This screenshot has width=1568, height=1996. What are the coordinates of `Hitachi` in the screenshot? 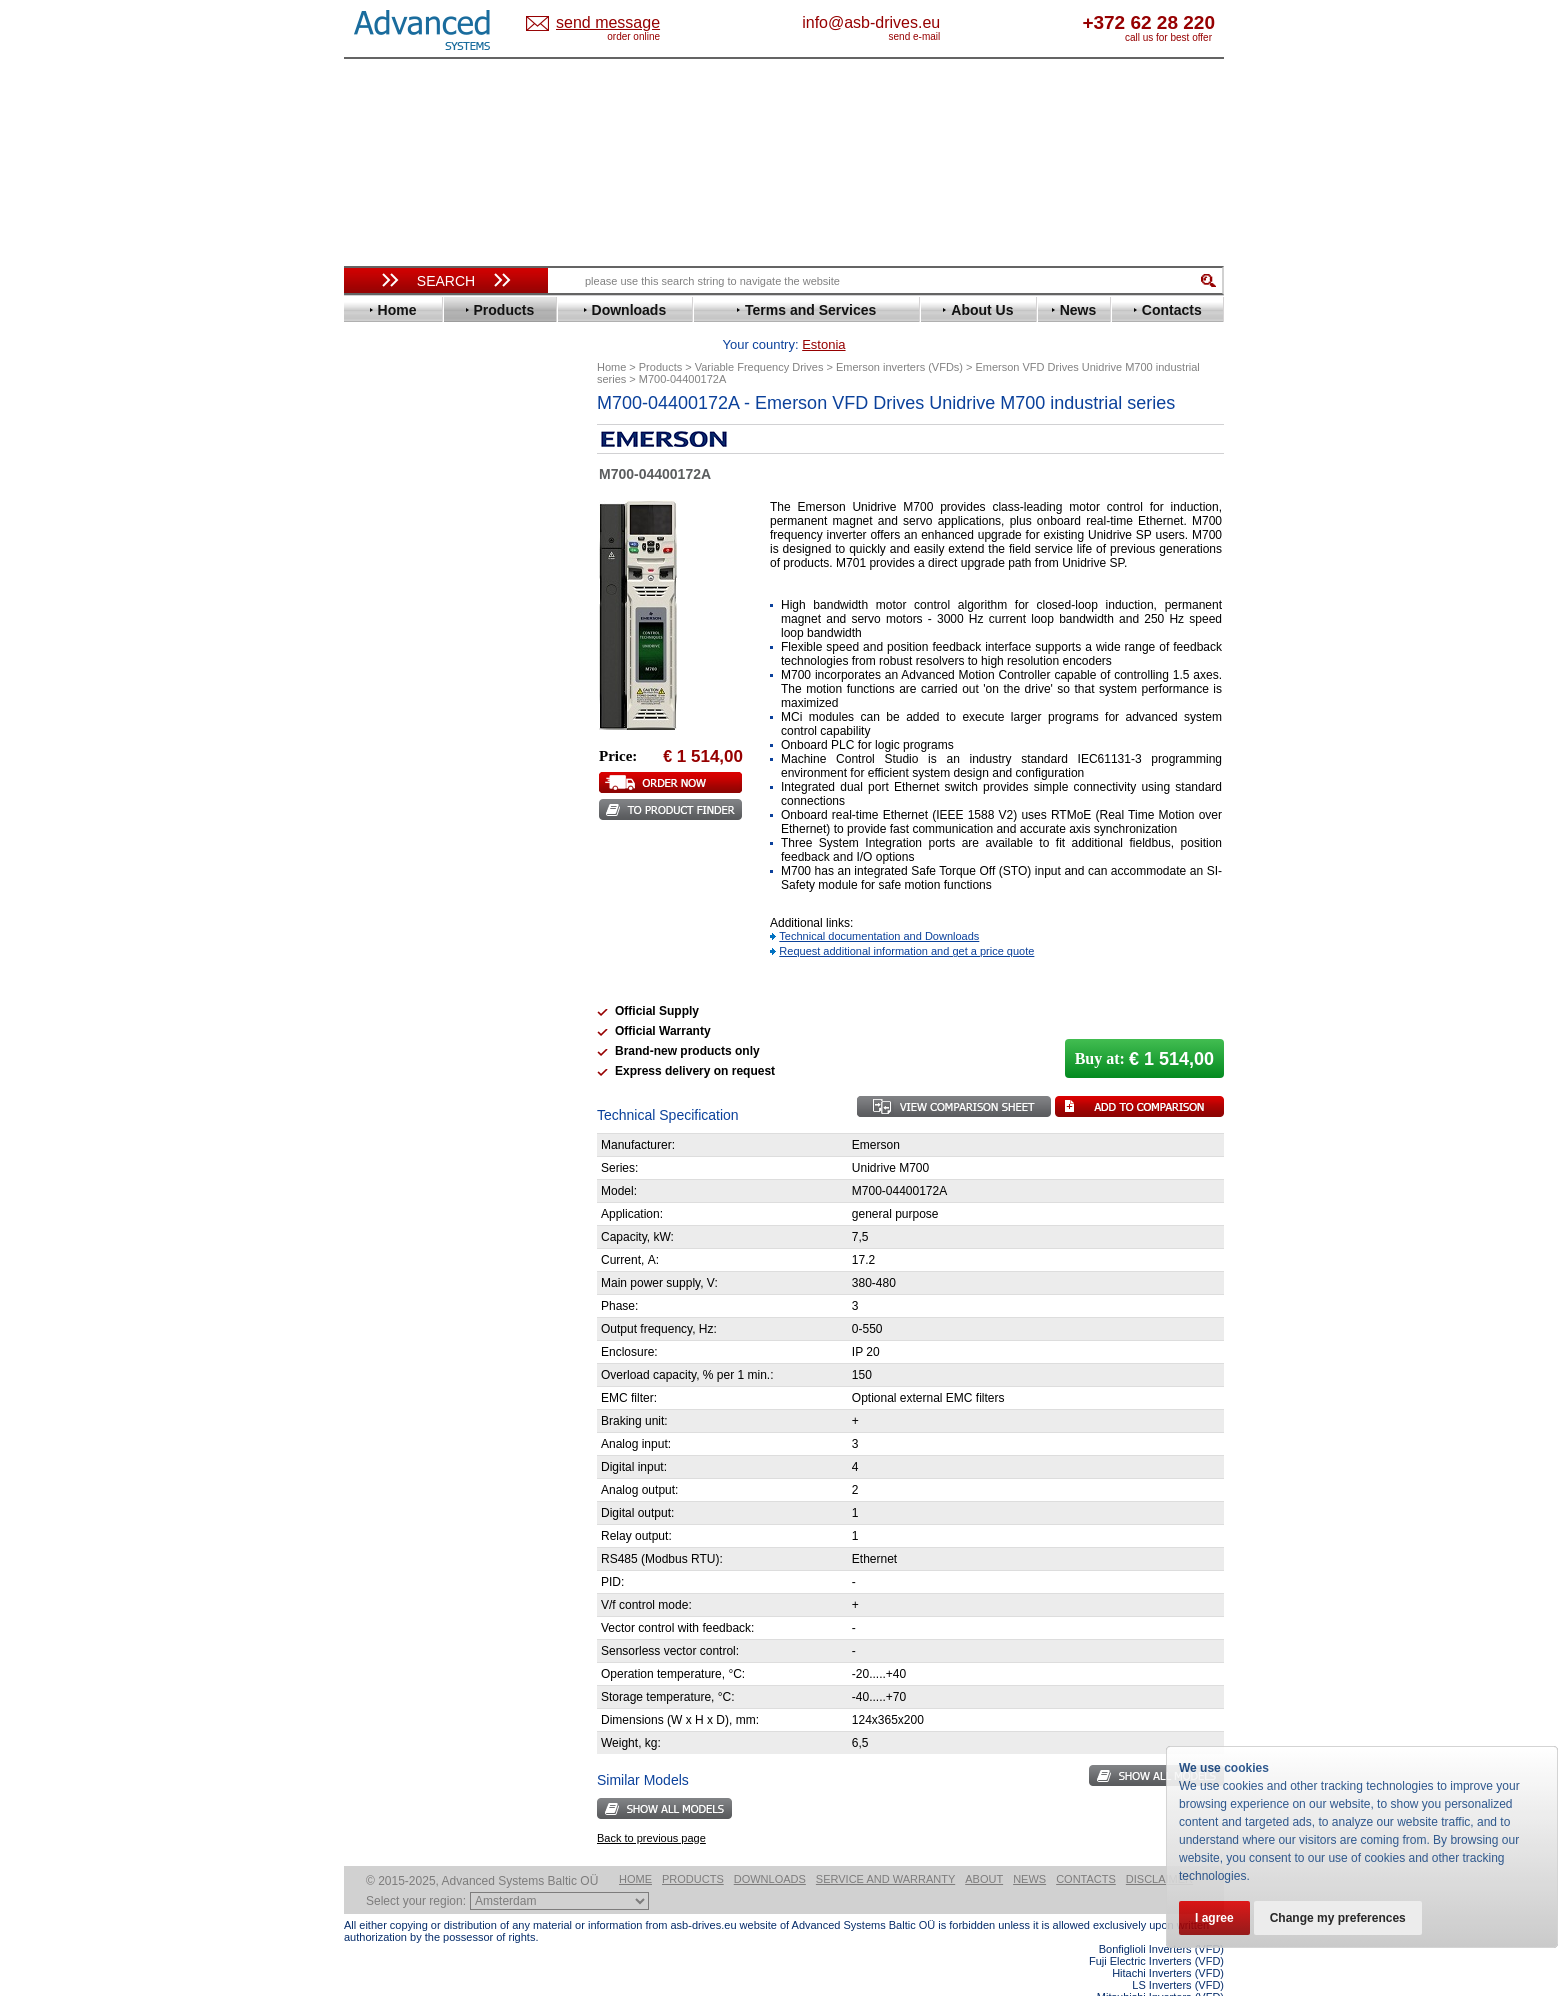 It's located at (383, 643).